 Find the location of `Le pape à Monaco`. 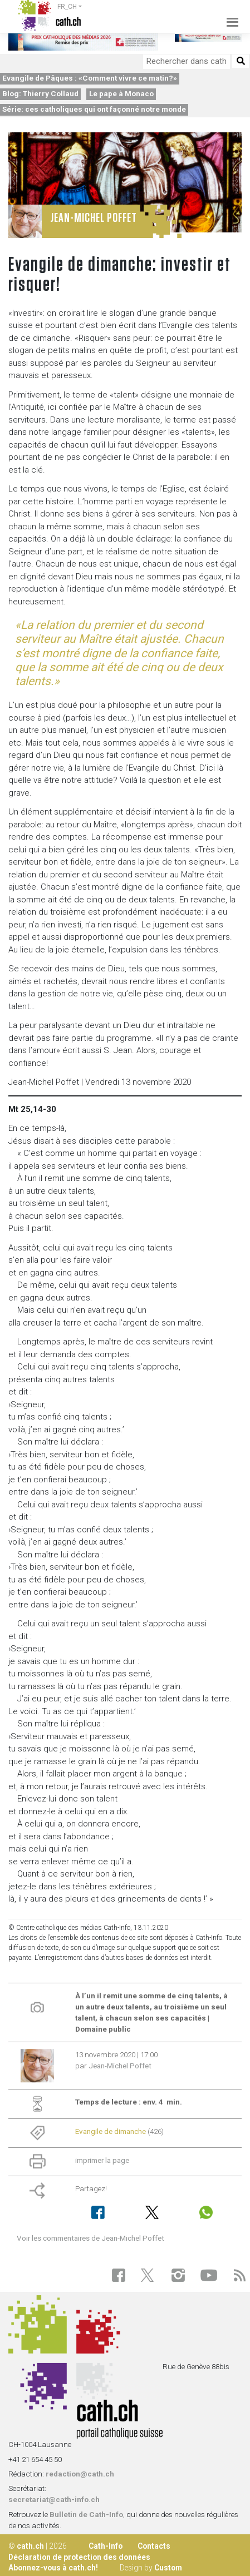

Le pape à Monaco is located at coordinates (121, 93).